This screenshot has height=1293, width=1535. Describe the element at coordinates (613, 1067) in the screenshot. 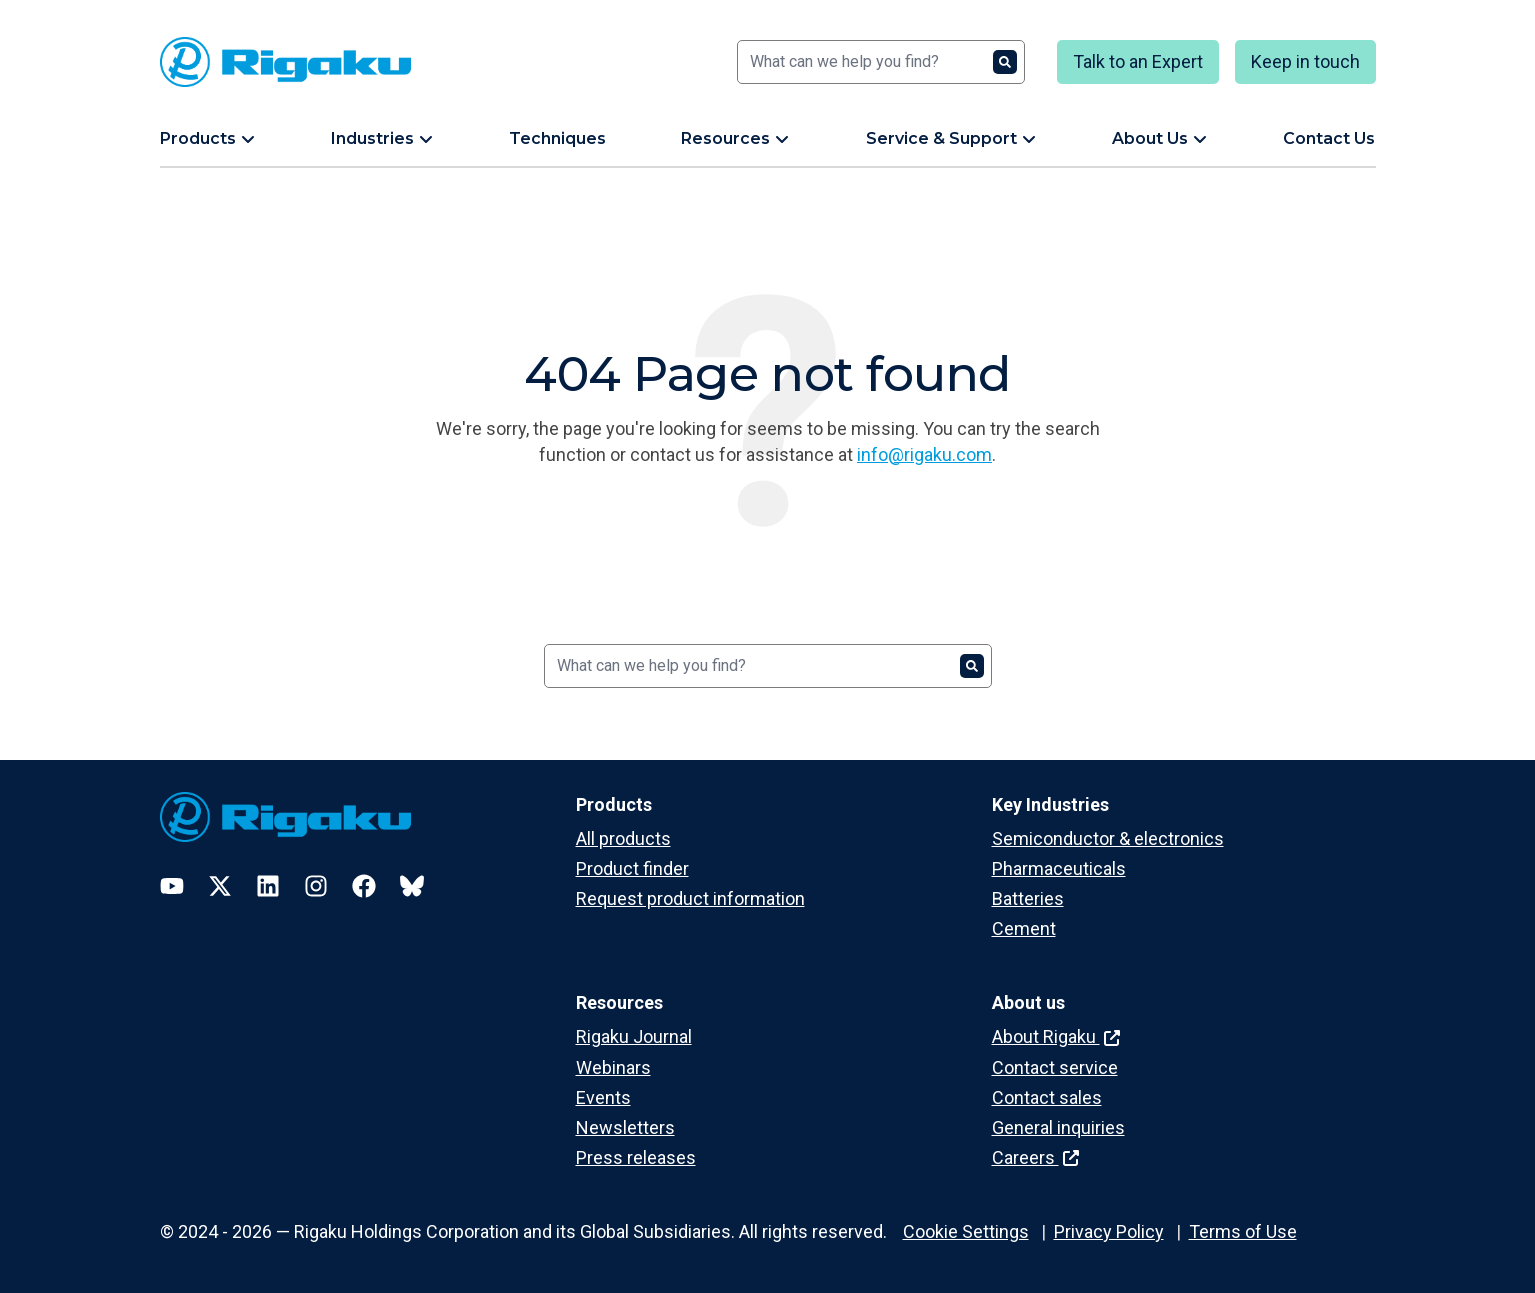

I see `Webinars` at that location.